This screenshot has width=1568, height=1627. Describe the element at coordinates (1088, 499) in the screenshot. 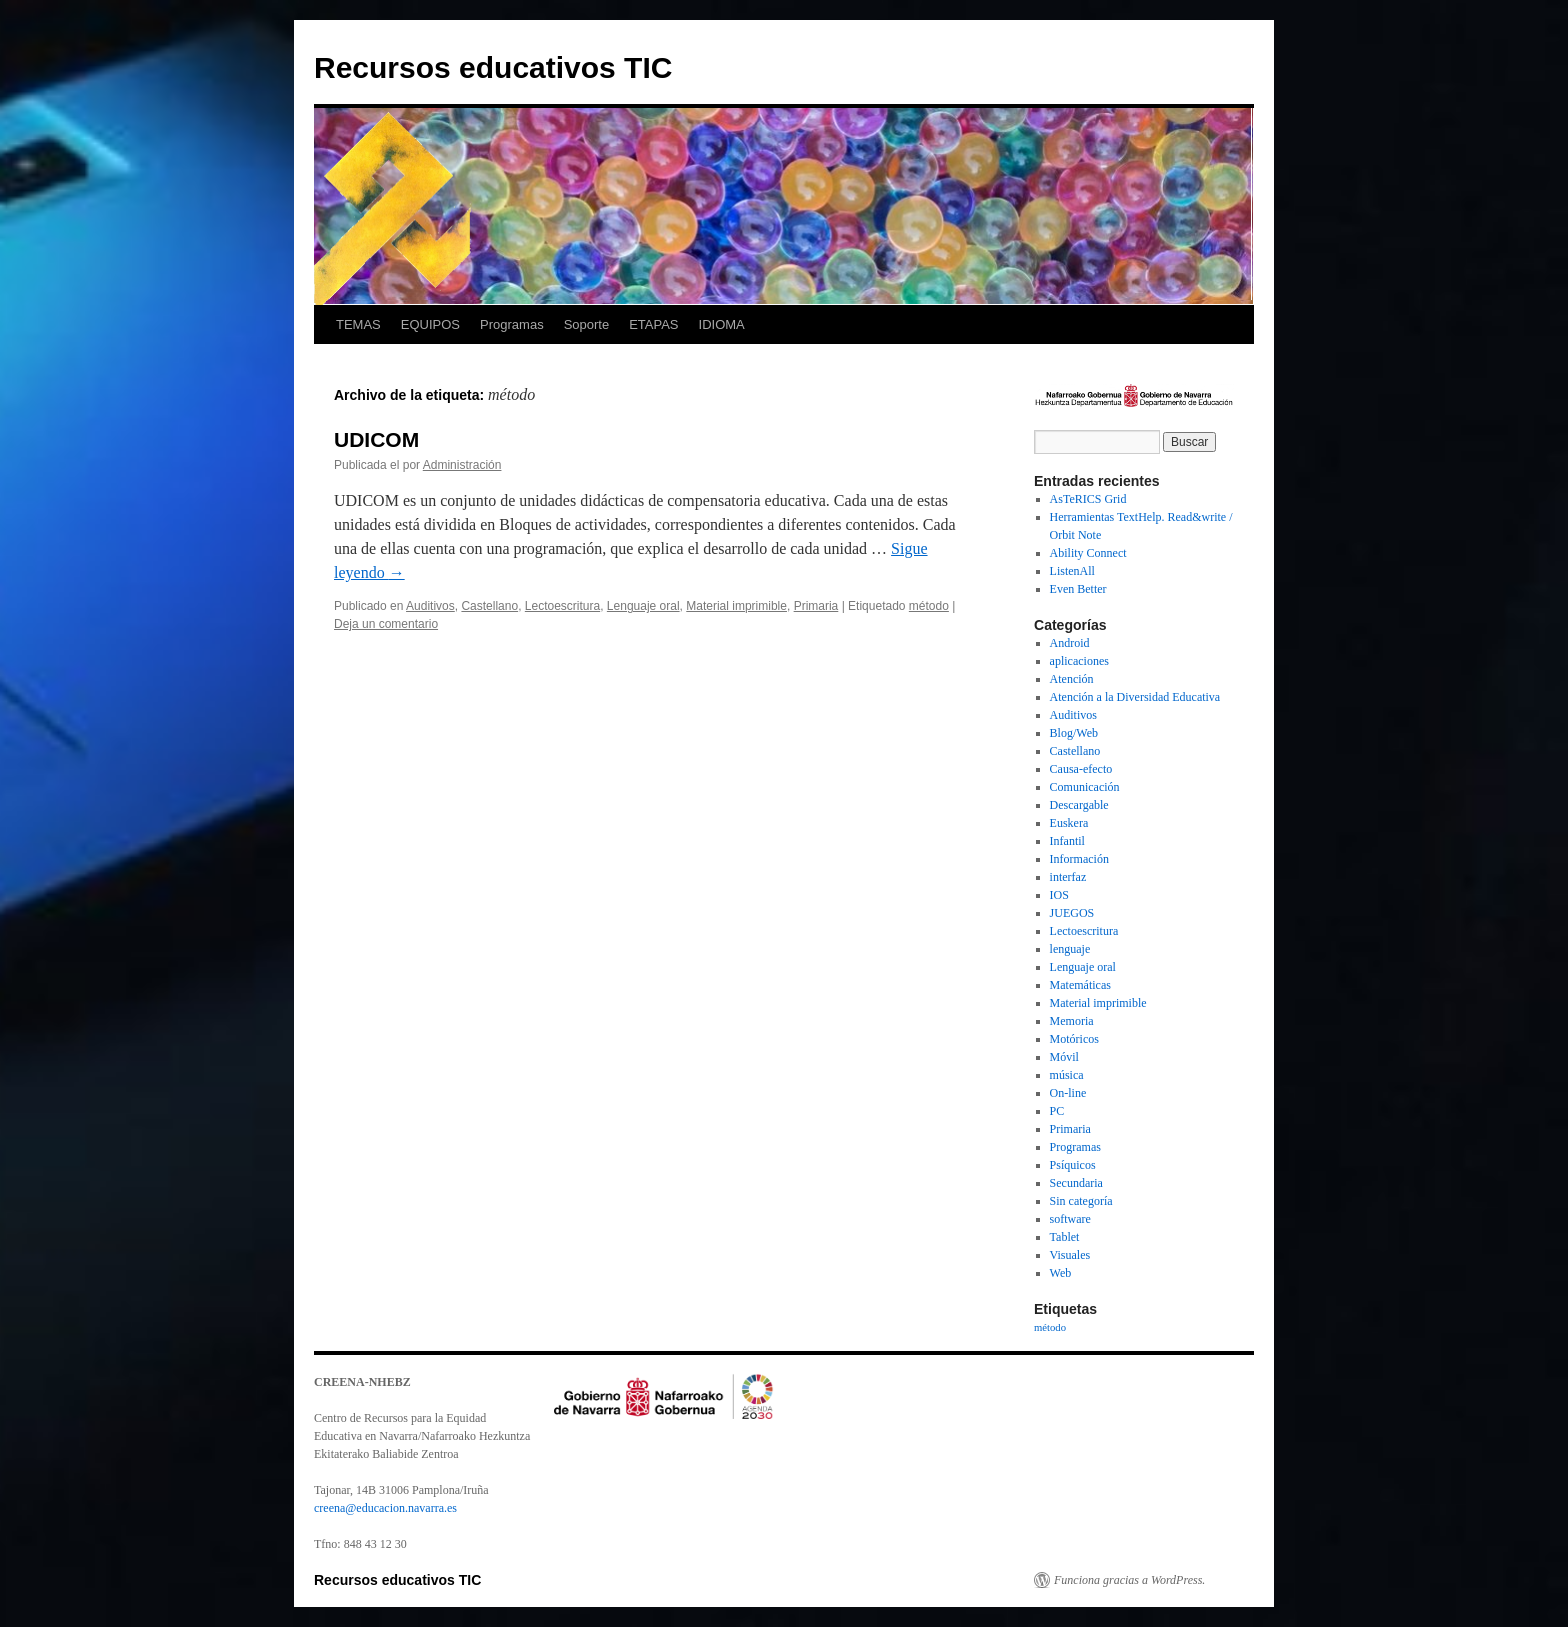

I see `AsTeRICS Grid` at that location.